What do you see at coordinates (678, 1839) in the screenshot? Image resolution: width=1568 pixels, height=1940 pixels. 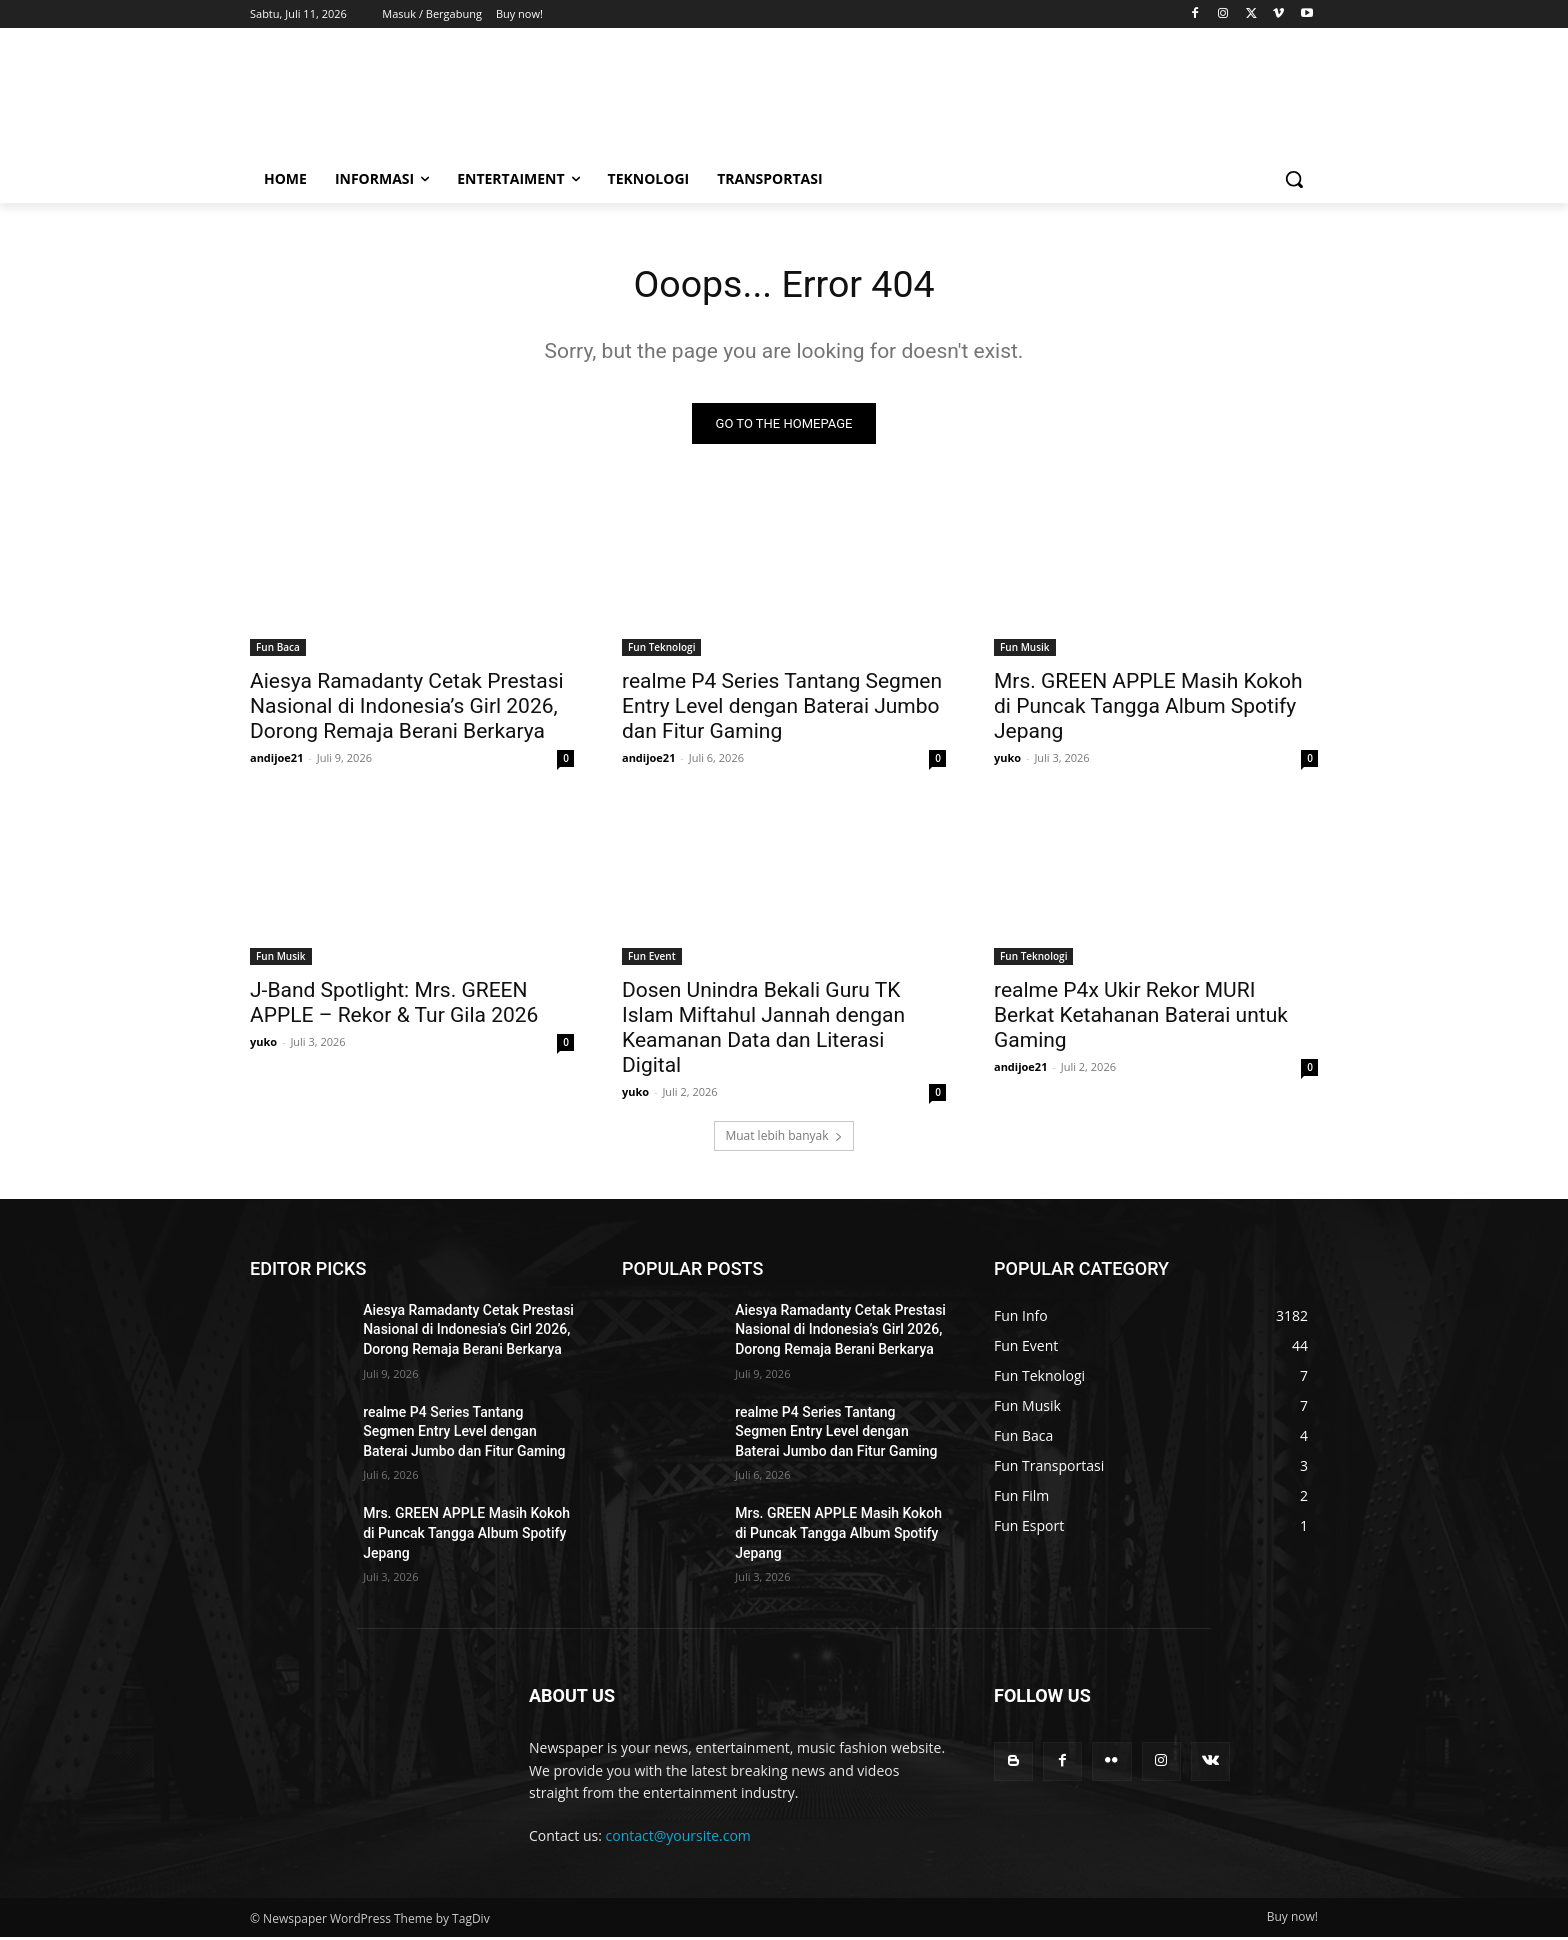 I see `contact@yoursite.com` at bounding box center [678, 1839].